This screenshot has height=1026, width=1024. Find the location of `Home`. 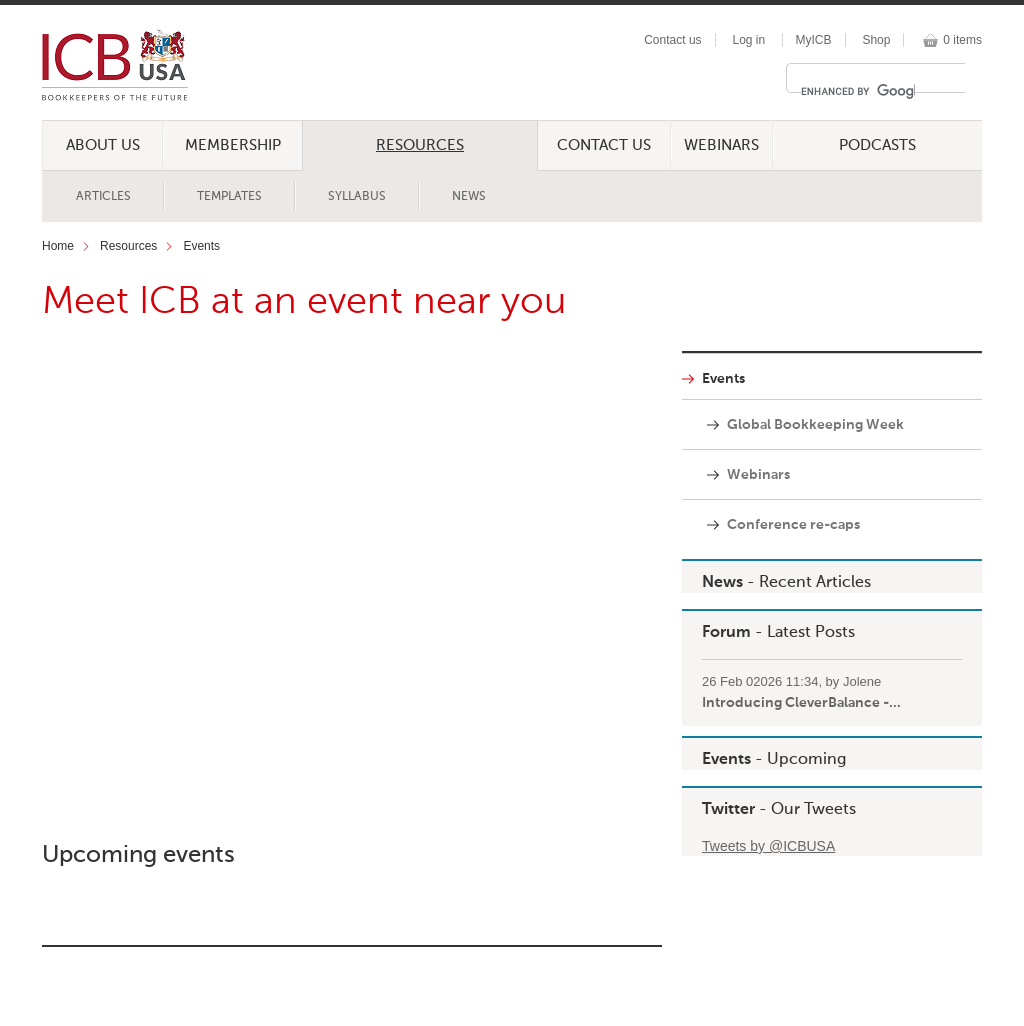

Home is located at coordinates (58, 246).